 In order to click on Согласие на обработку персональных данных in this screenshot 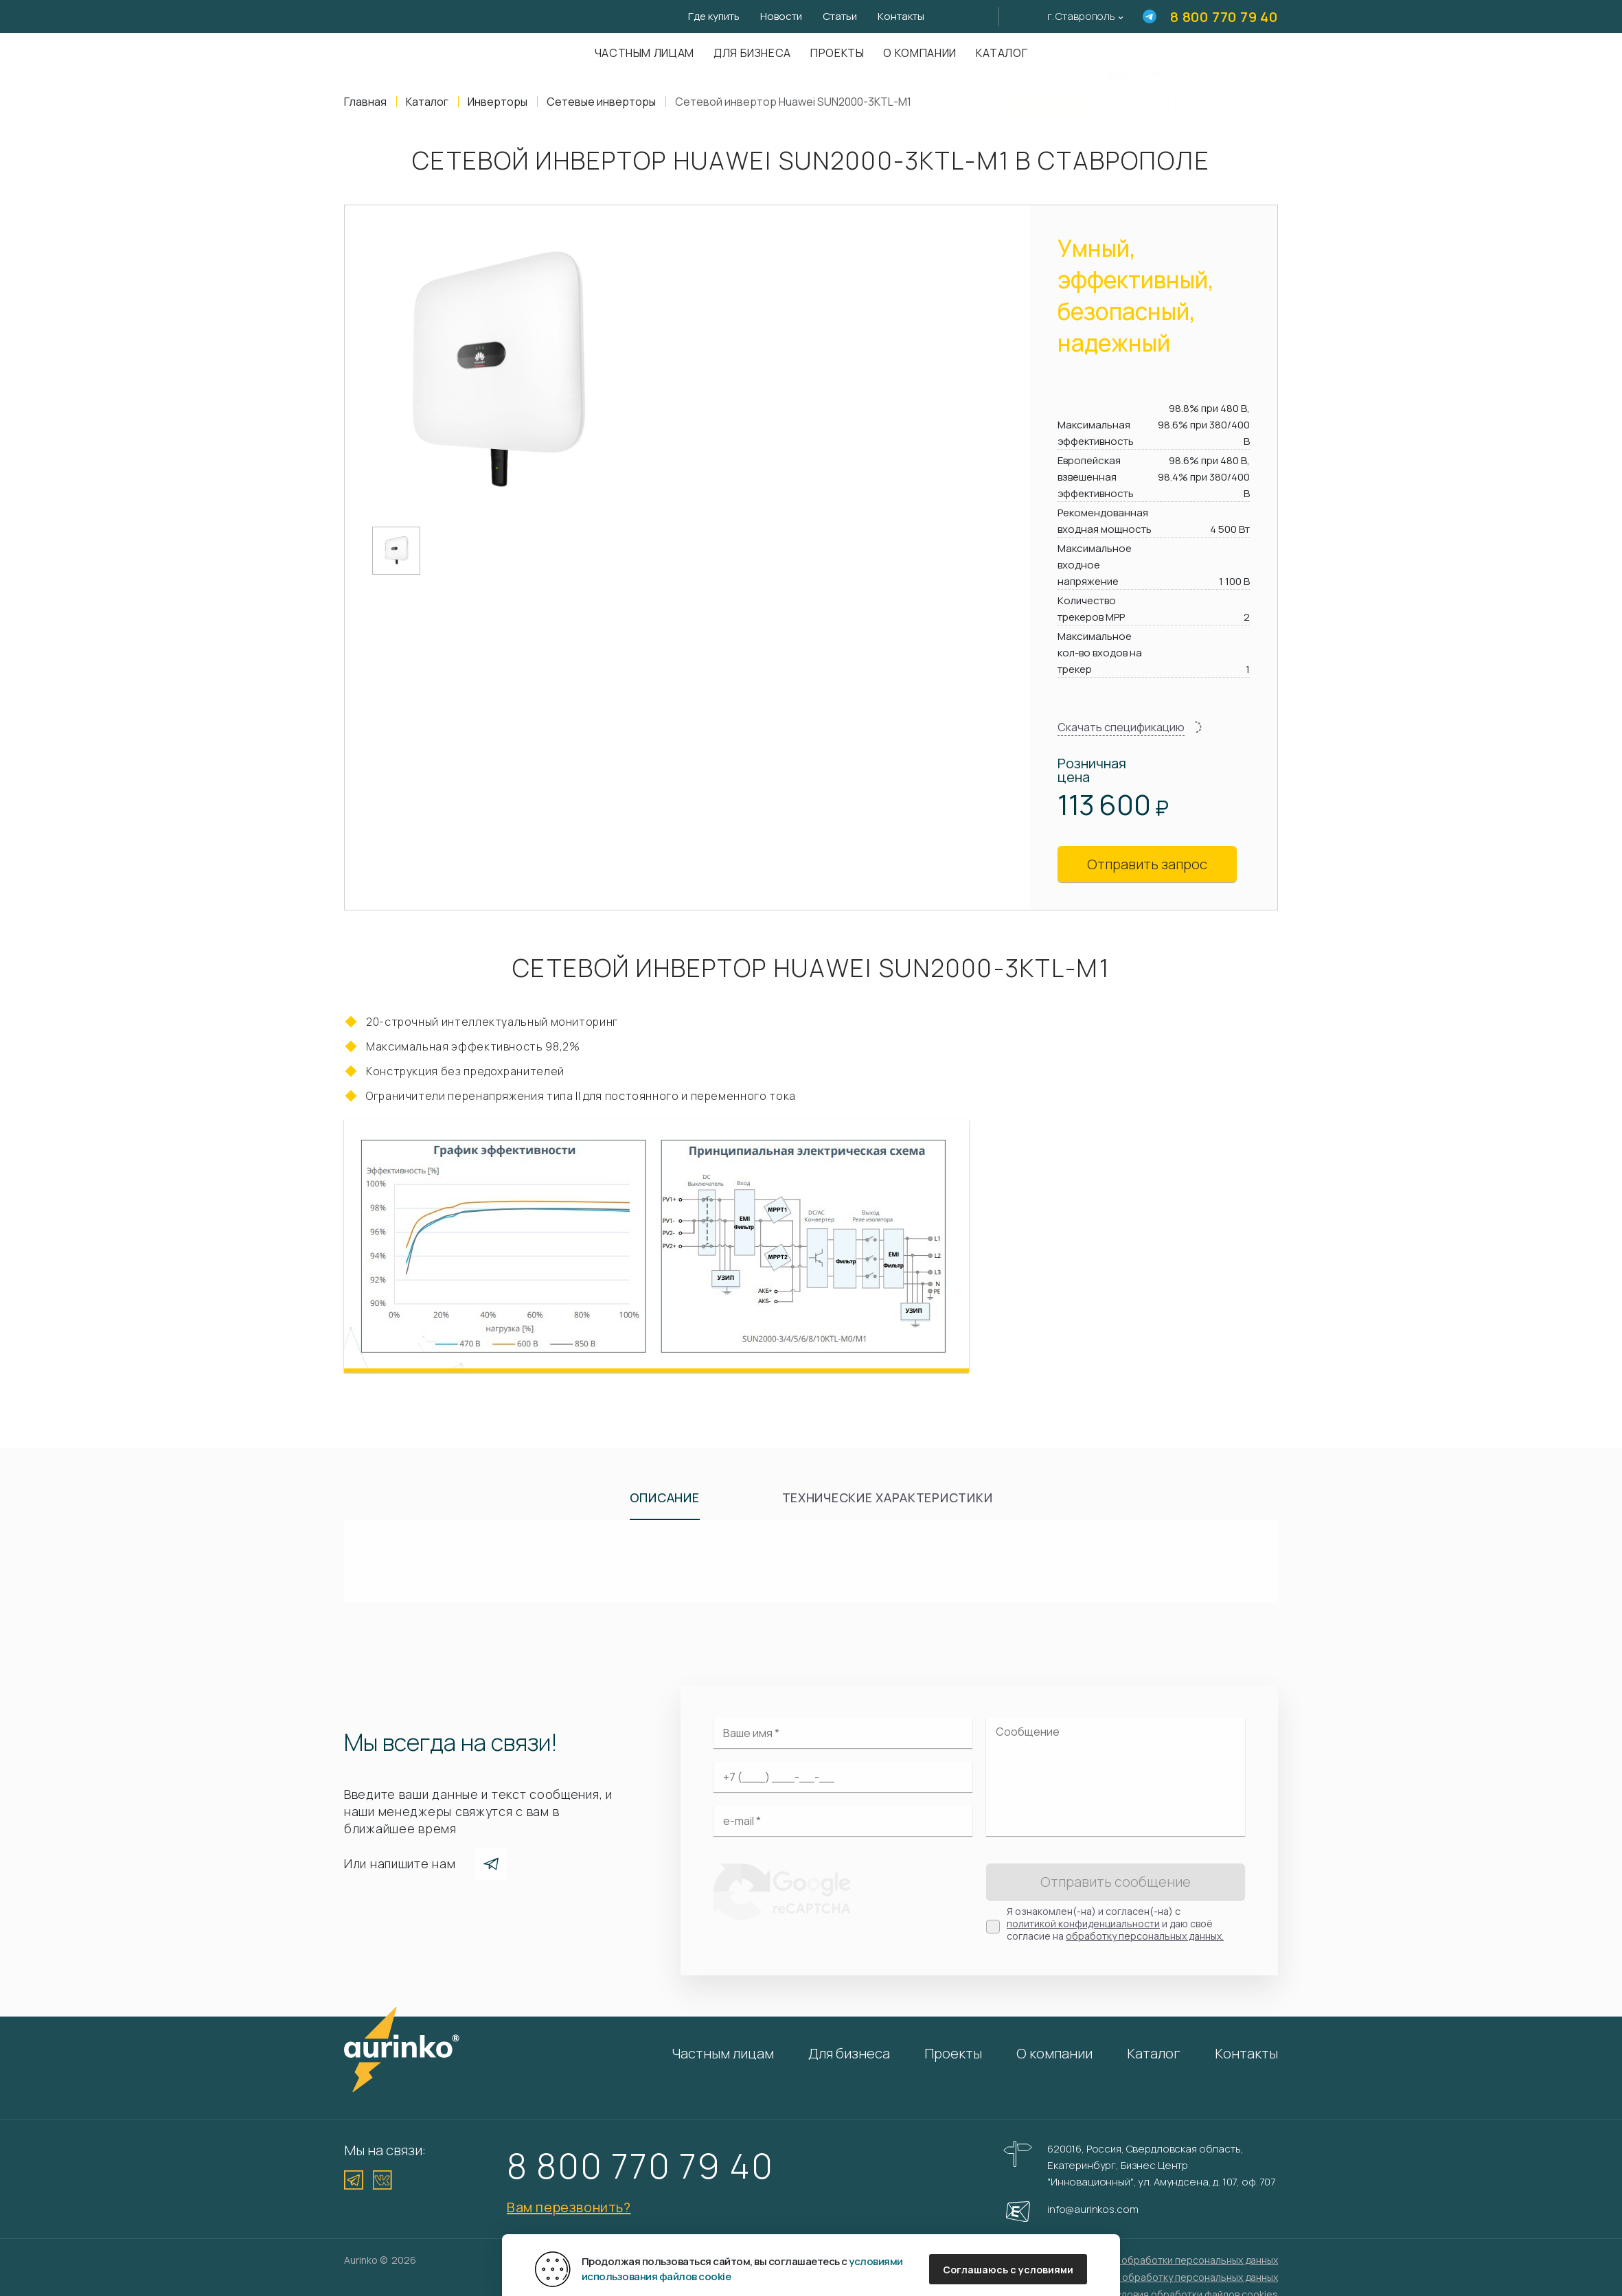, I will do `click(1170, 2277)`.